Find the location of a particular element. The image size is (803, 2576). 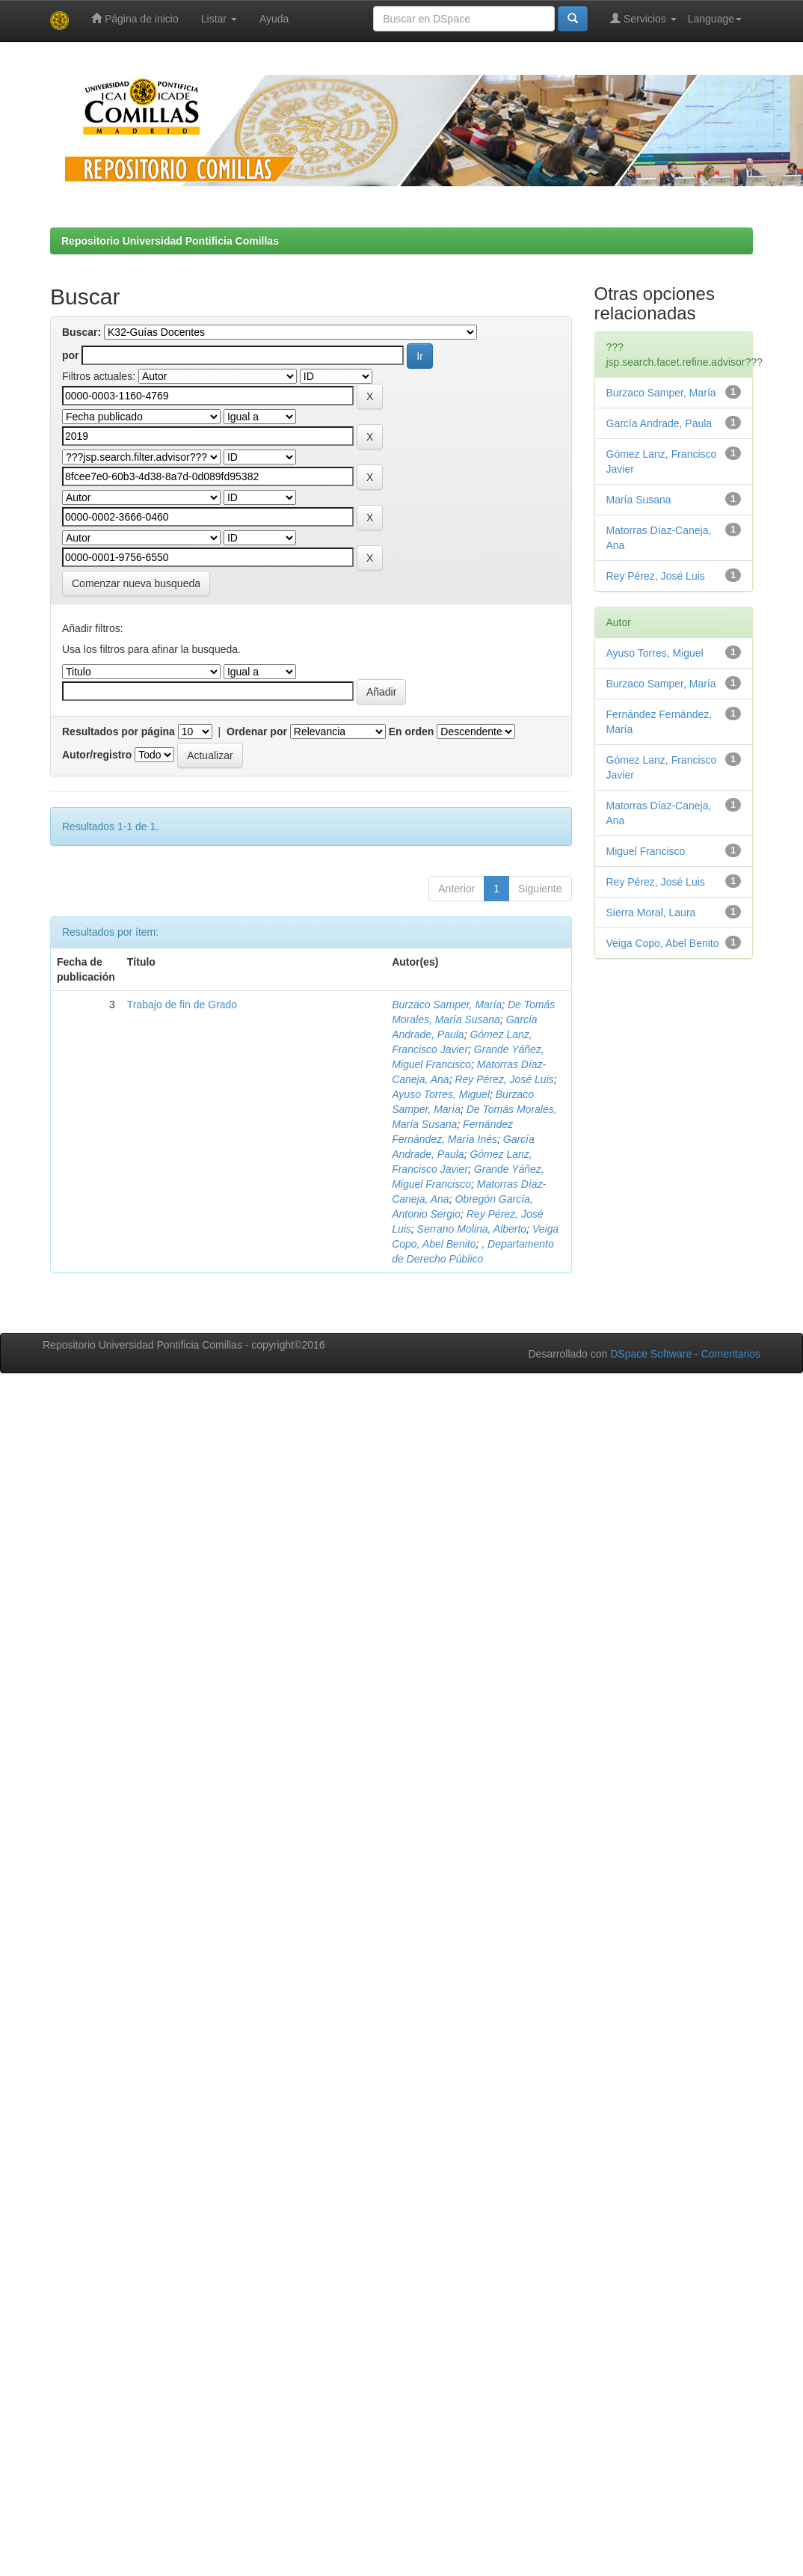

Sierra Moral, Laura is located at coordinates (651, 913).